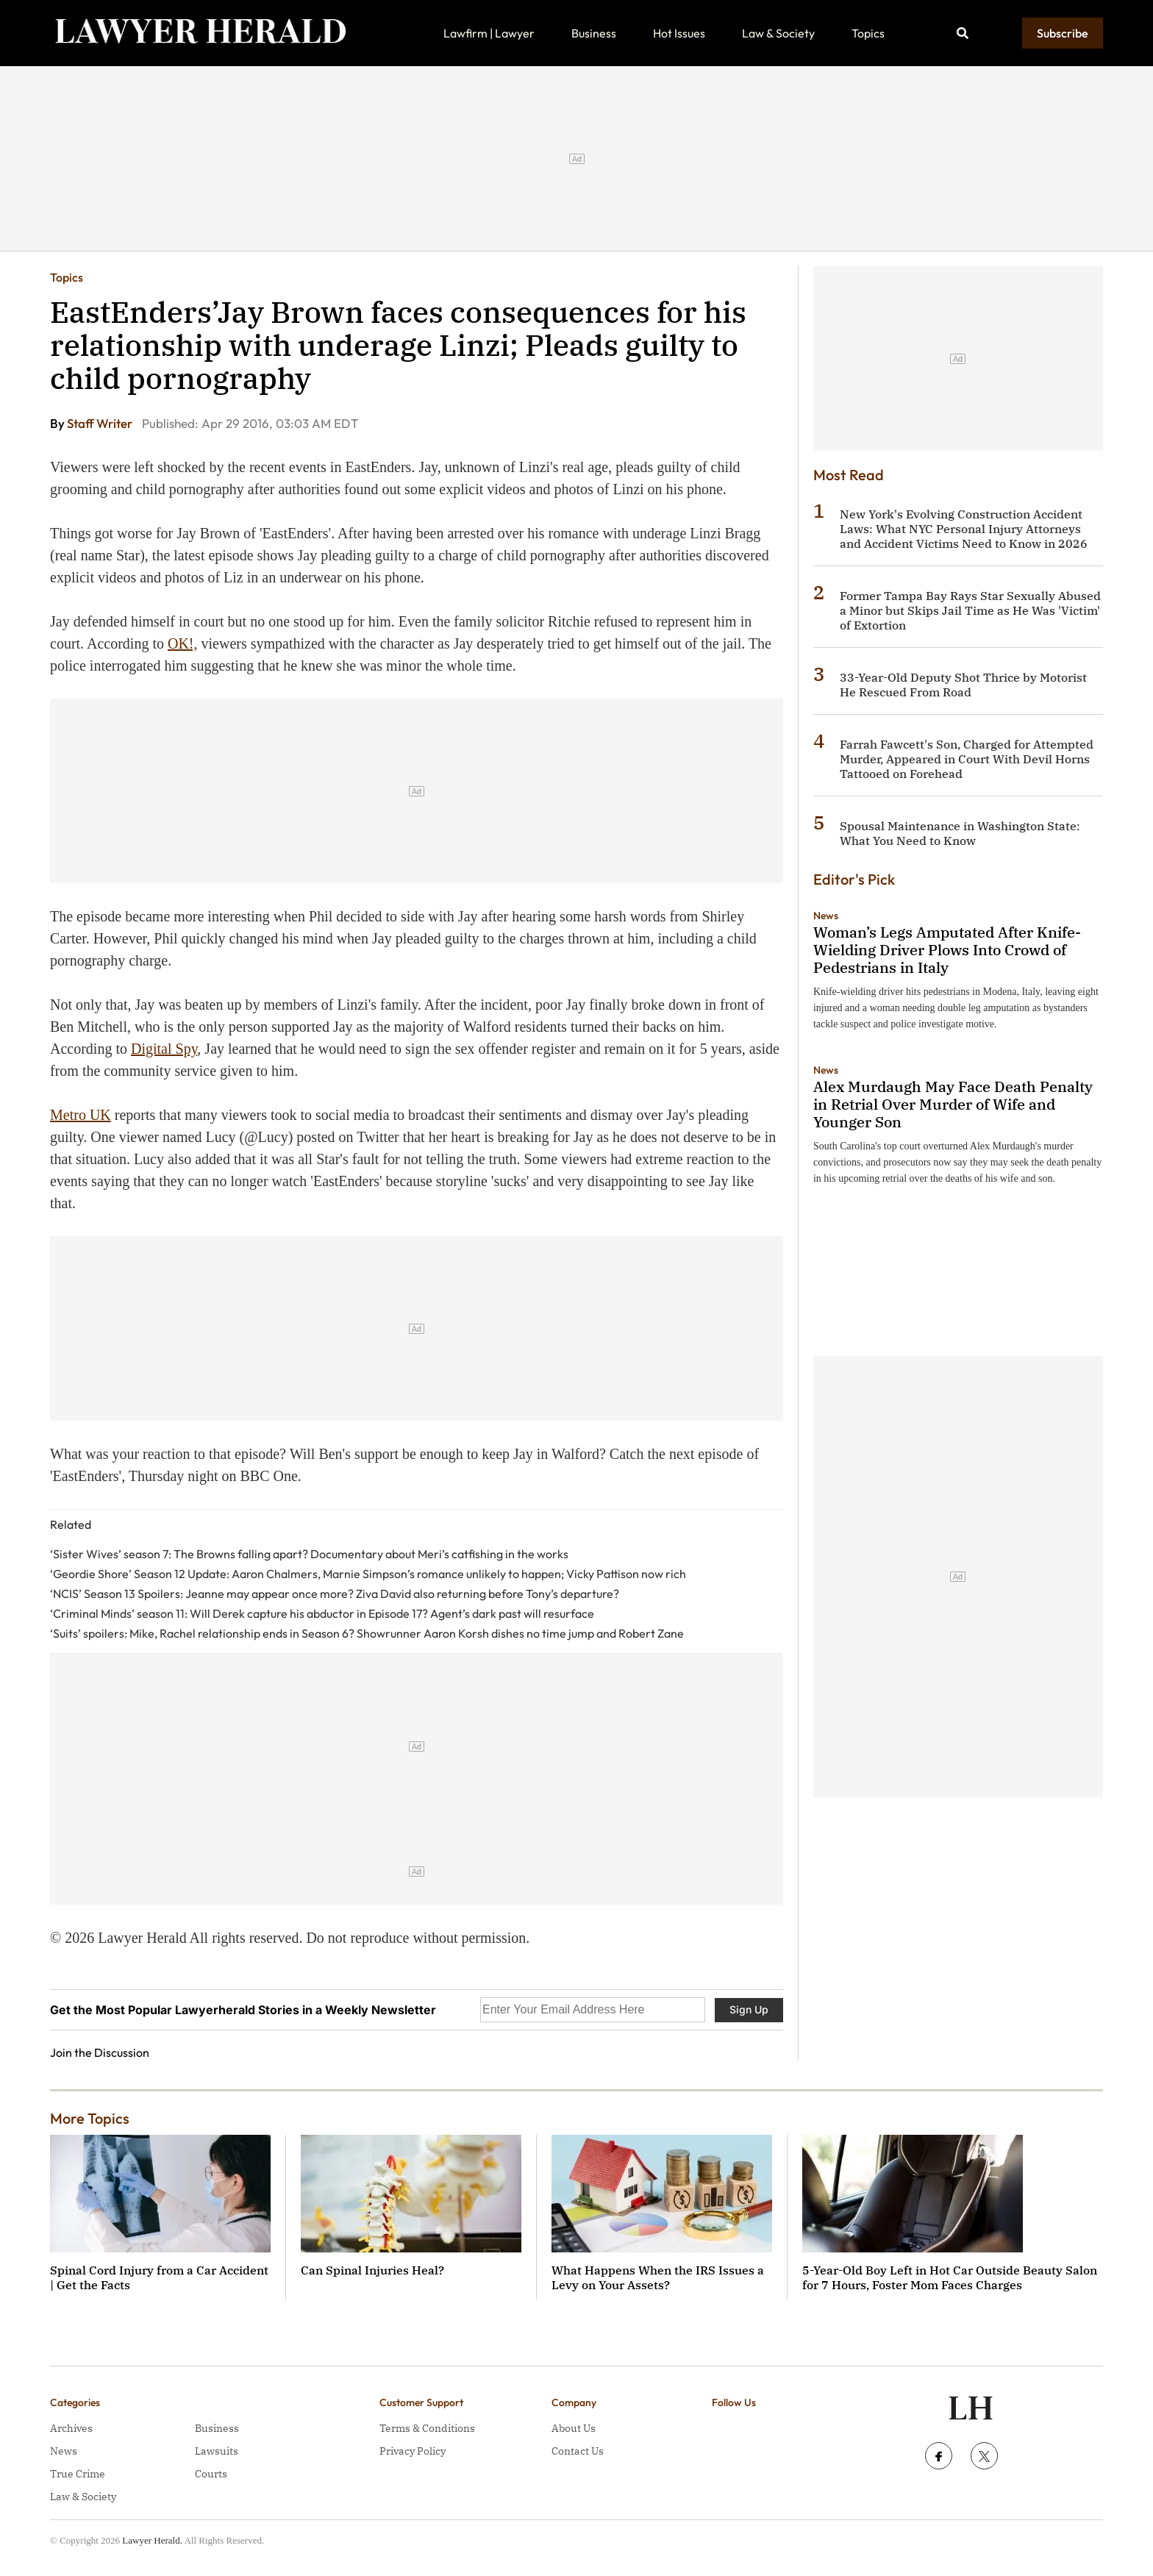 Image resolution: width=1153 pixels, height=2576 pixels. Describe the element at coordinates (80, 1115) in the screenshot. I see `Metro UK` at that location.